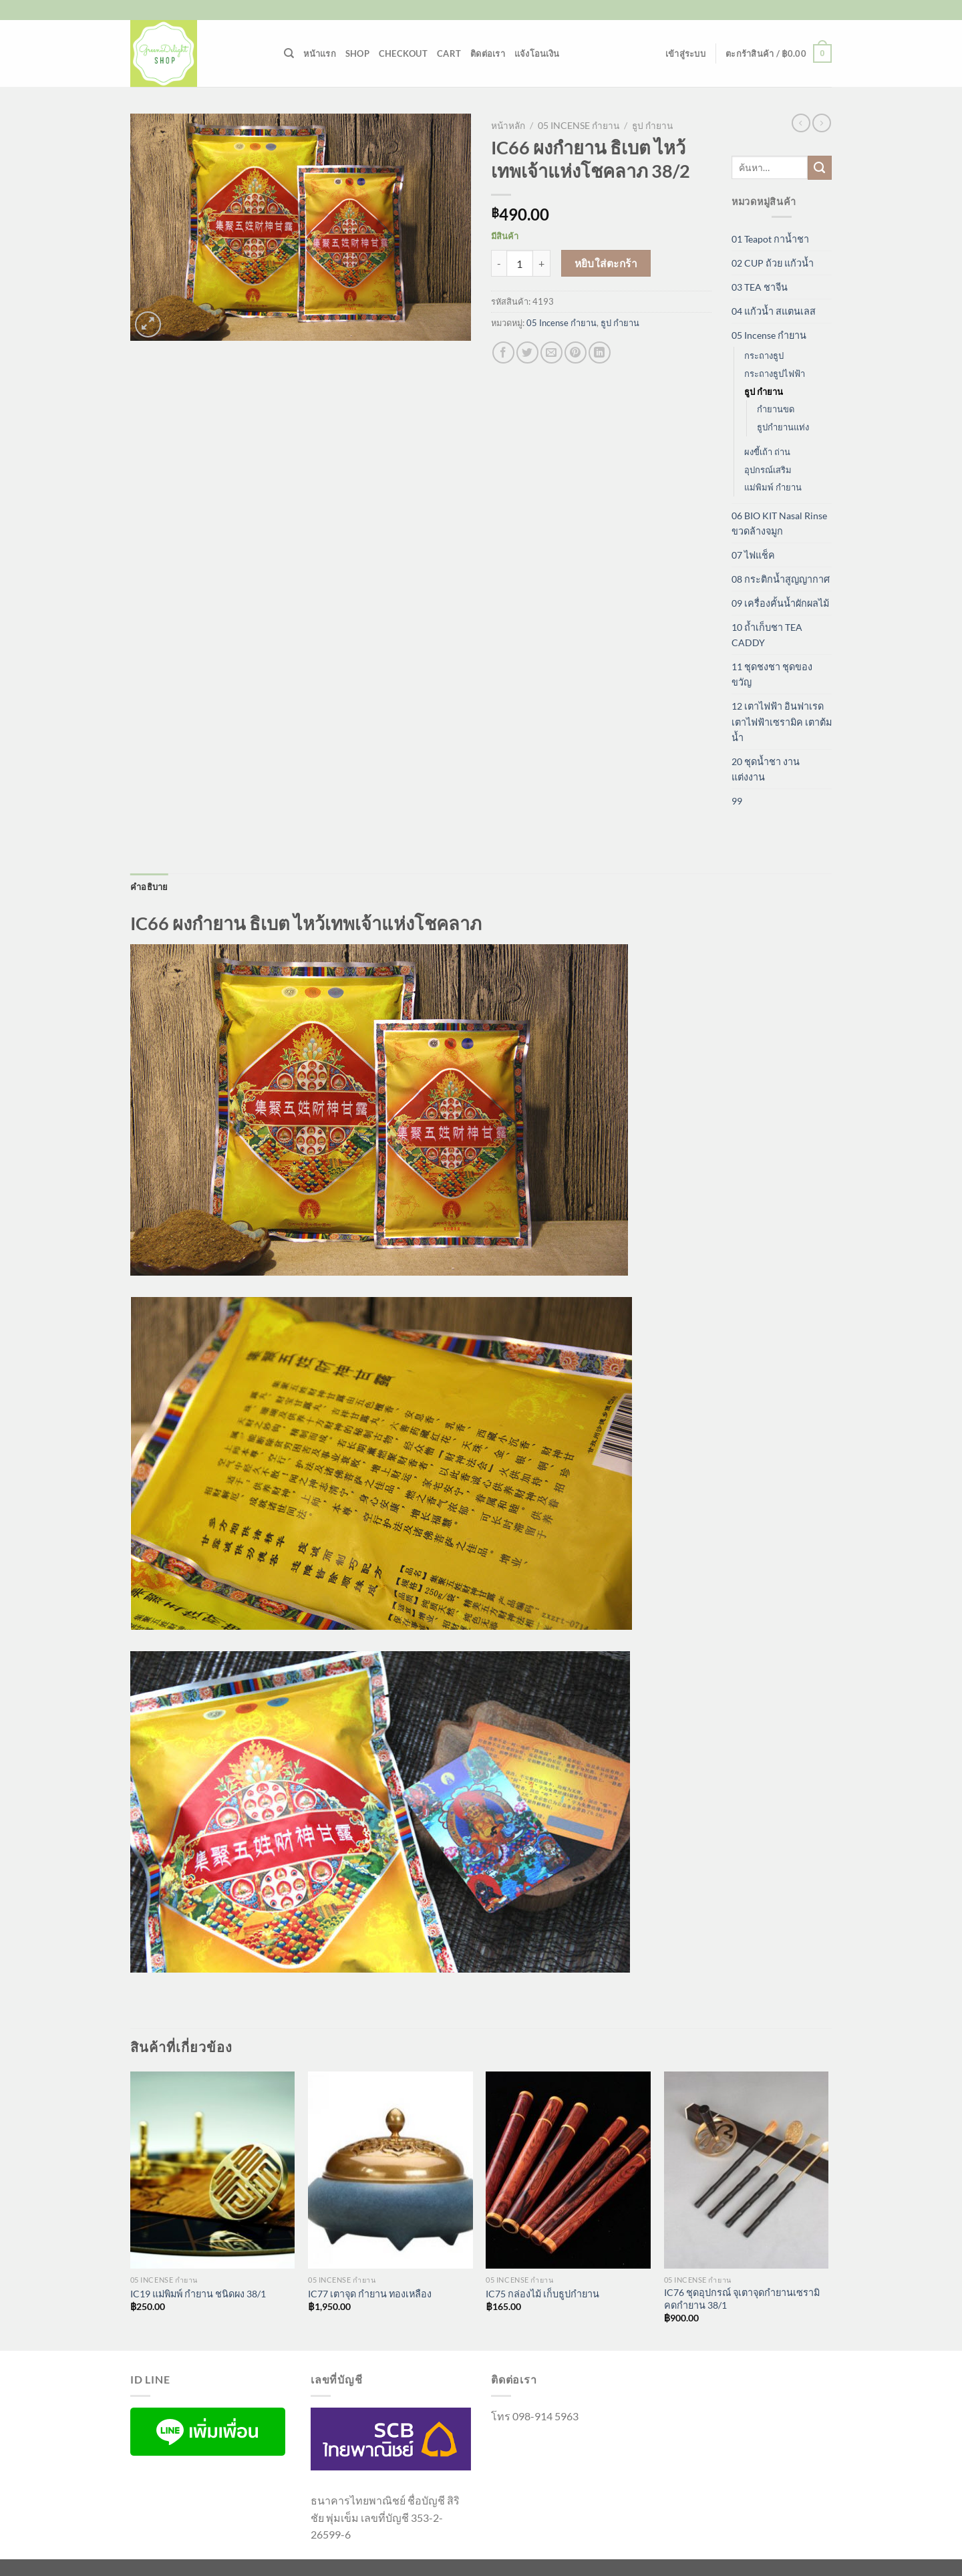 The height and width of the screenshot is (2576, 962). Describe the element at coordinates (212, 2170) in the screenshot. I see `[IC19 แม่พิมพ์ กำยาน ชนิดผง 38/1]` at that location.